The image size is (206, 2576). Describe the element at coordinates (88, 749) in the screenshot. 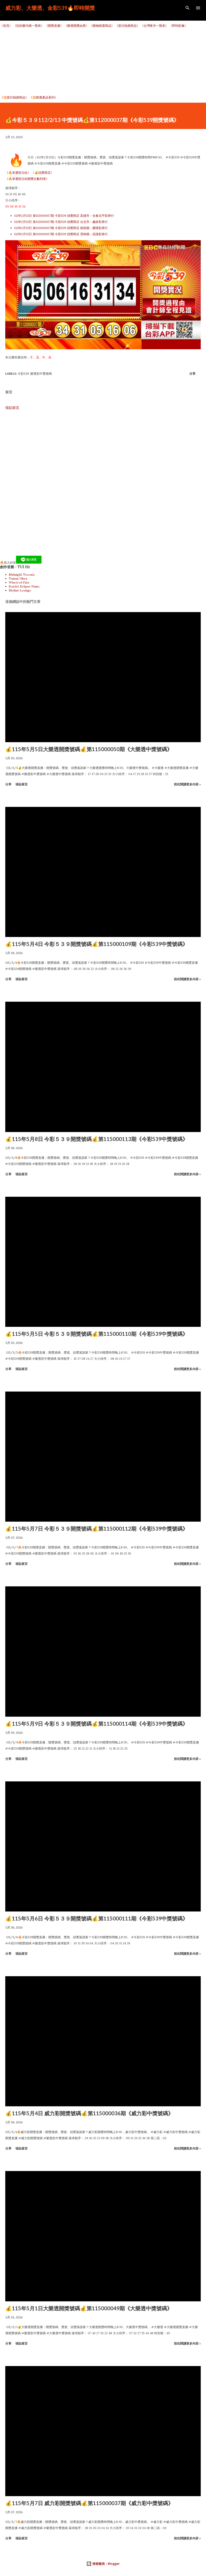

I see `💰115年5月5日大樂透開獎號碼💰第115000050期《大樂透中獎號碼》` at that location.